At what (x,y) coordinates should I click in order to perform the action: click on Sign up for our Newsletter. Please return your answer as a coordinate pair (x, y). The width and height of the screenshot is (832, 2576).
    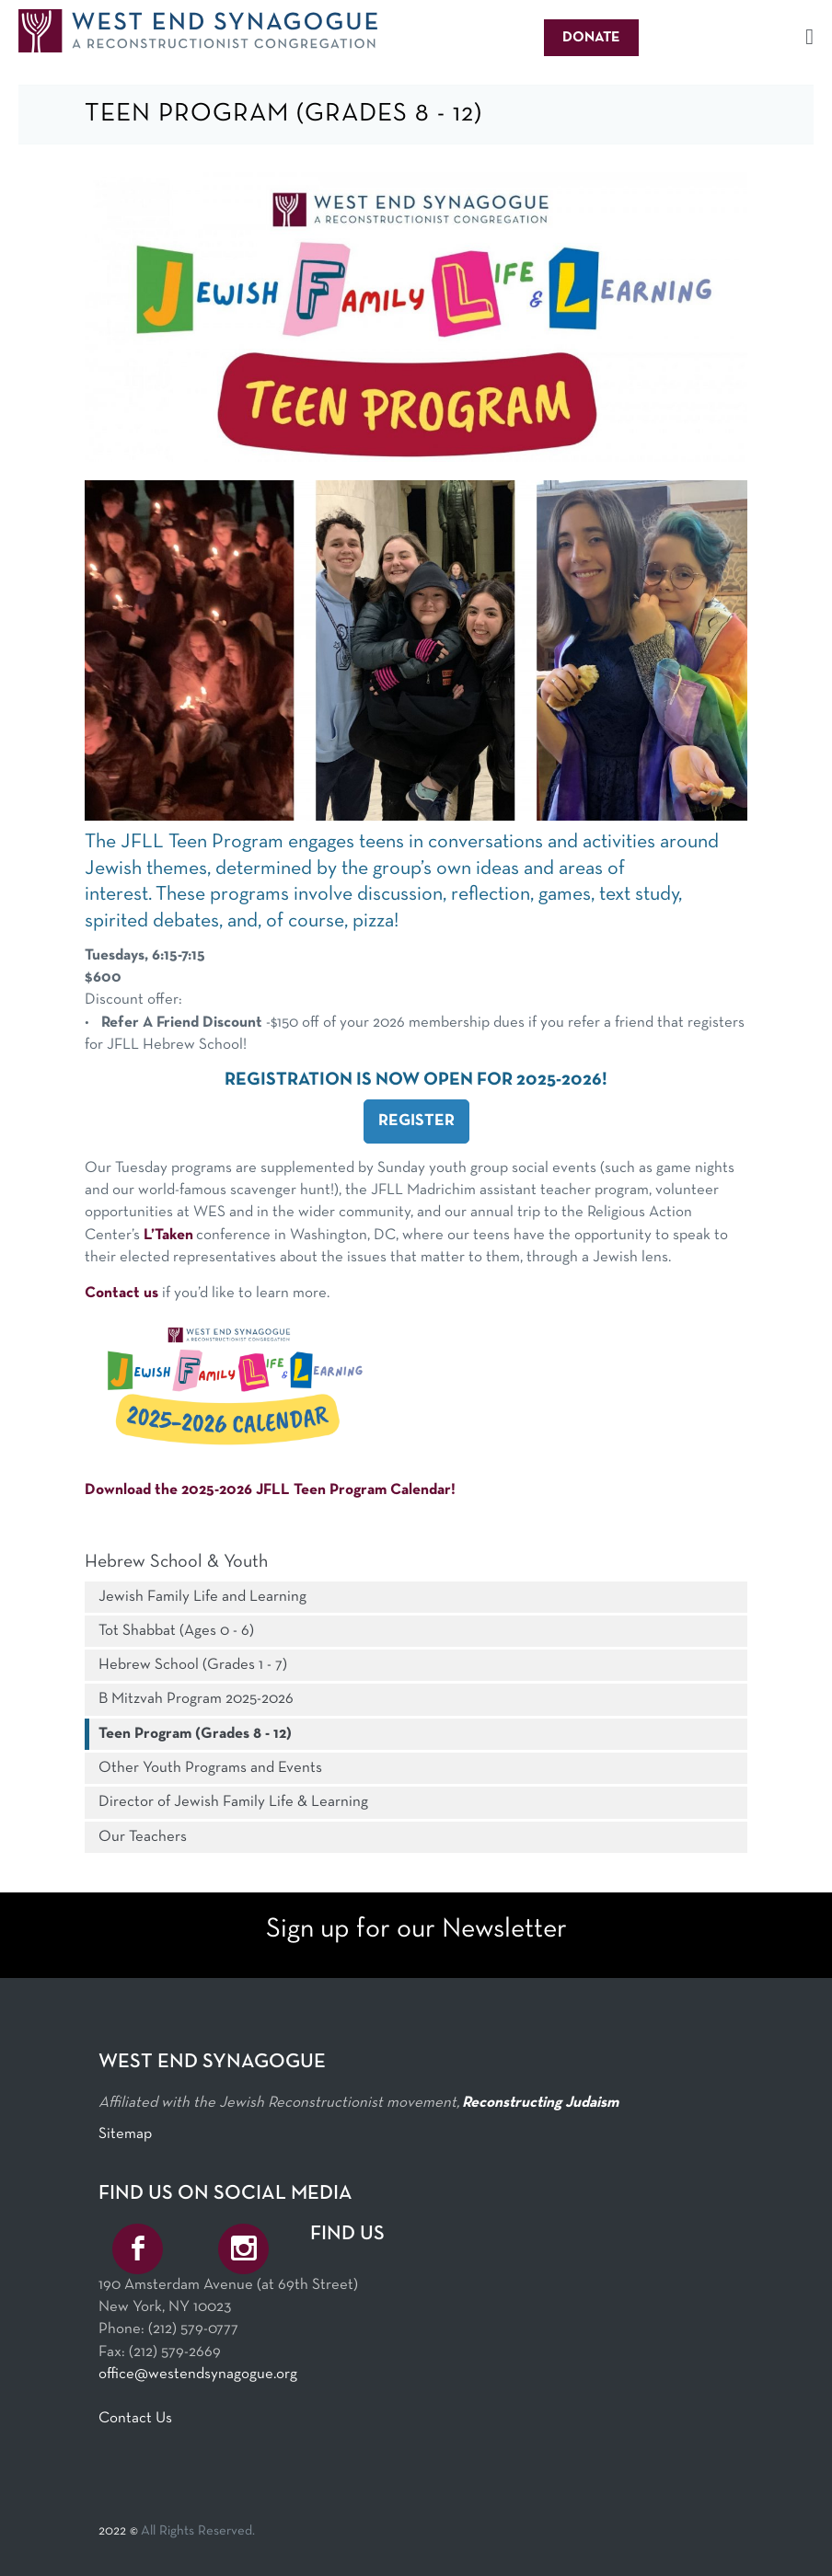
    Looking at the image, I should click on (416, 1929).